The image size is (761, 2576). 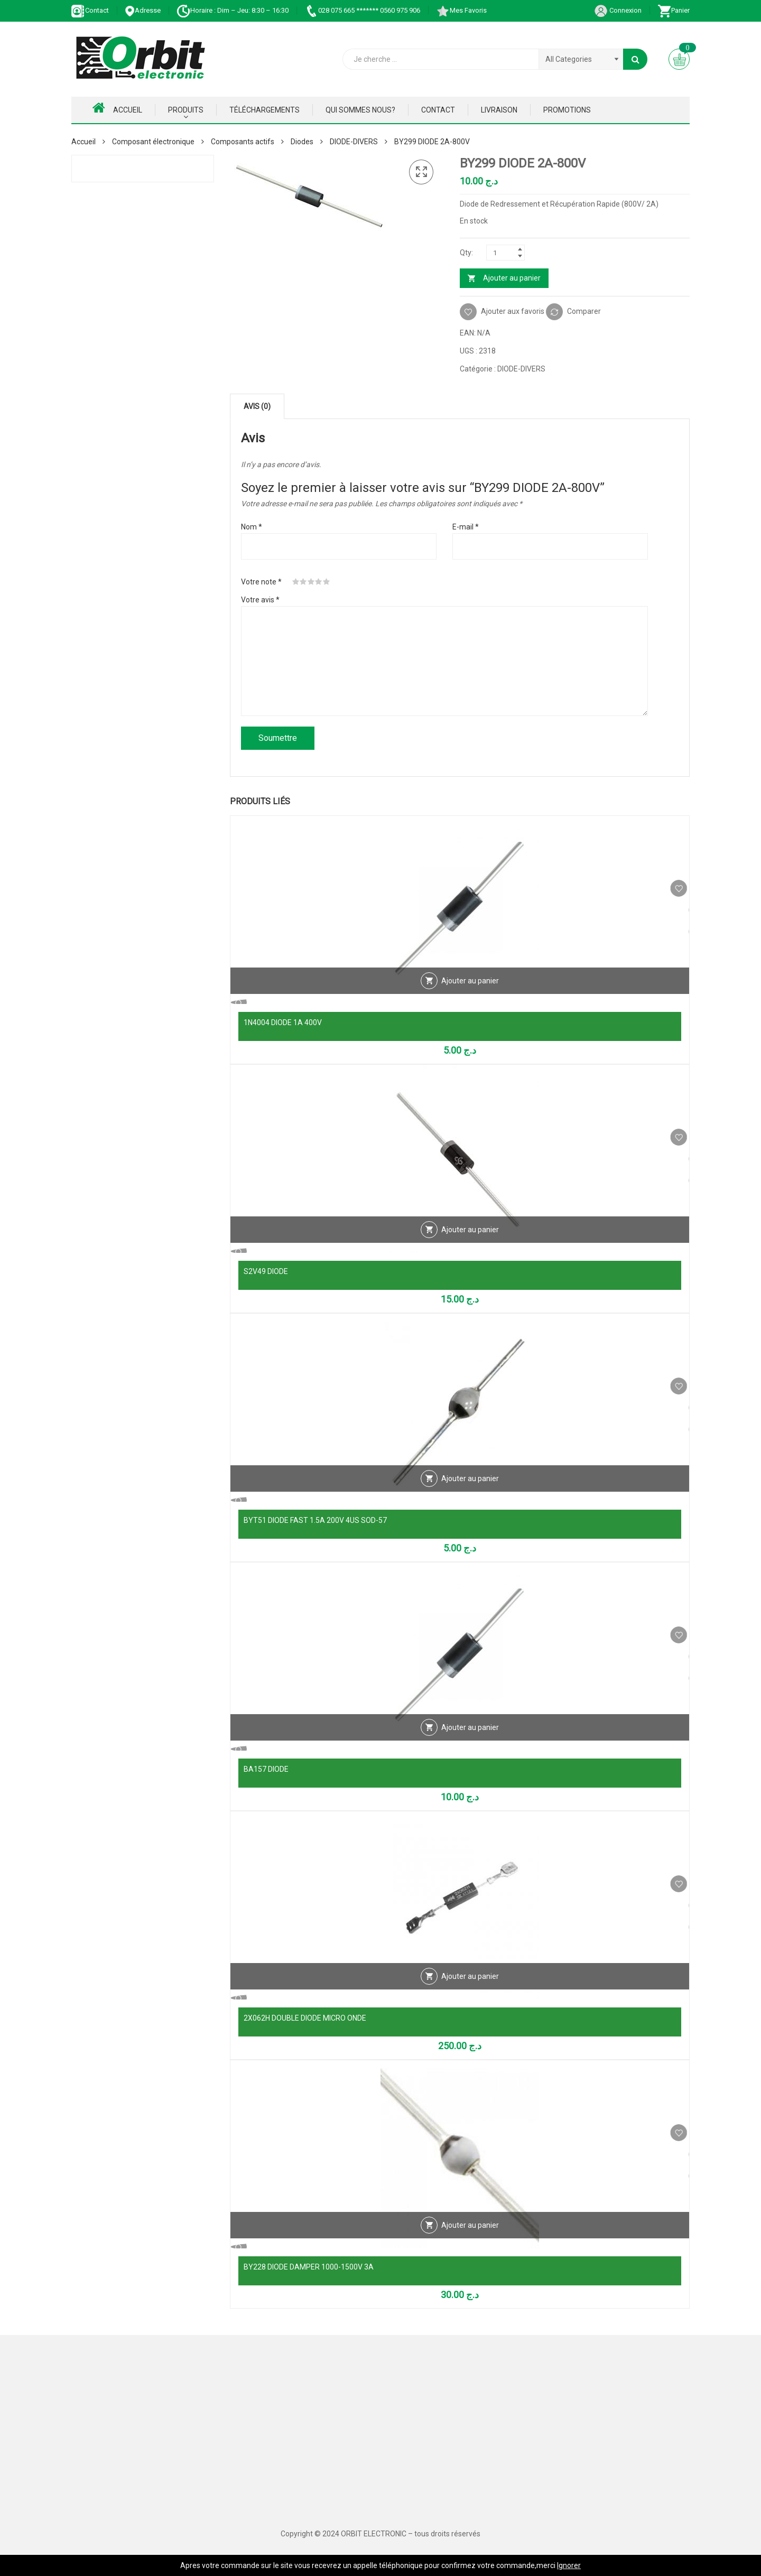 I want to click on 3 étoiles sur 5 [radio], so click(x=311, y=581).